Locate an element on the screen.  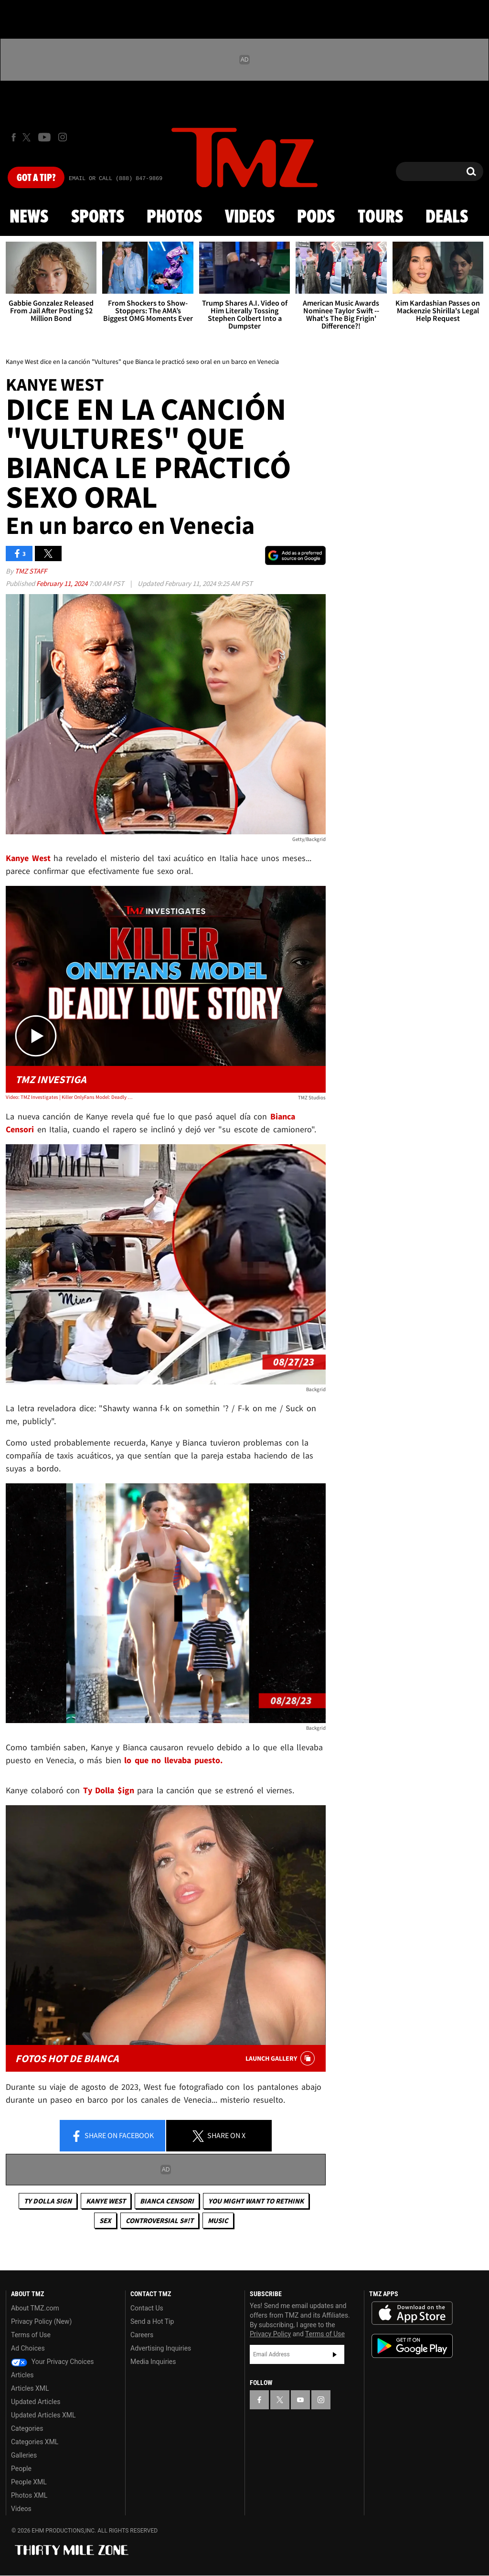
Music is located at coordinates (218, 2220).